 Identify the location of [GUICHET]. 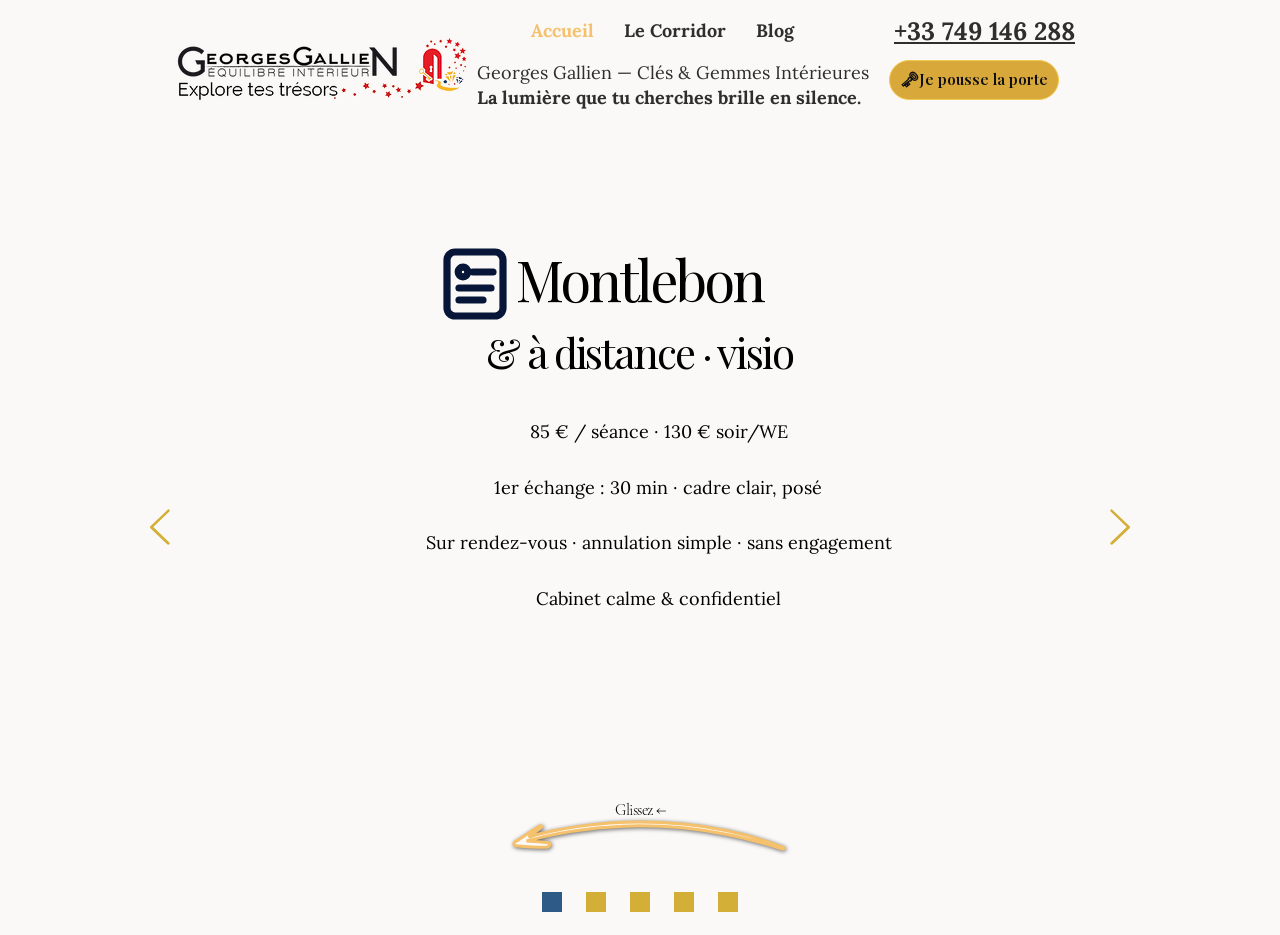
(552, 902).